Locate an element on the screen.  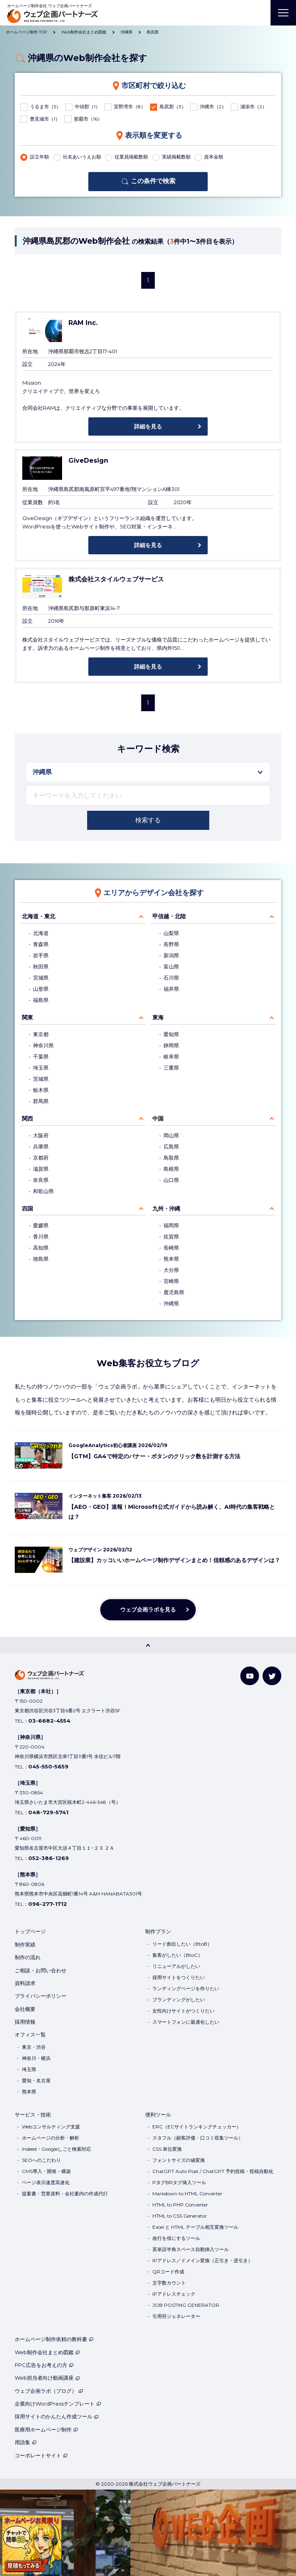
[YouTube] is located at coordinates (249, 1675).